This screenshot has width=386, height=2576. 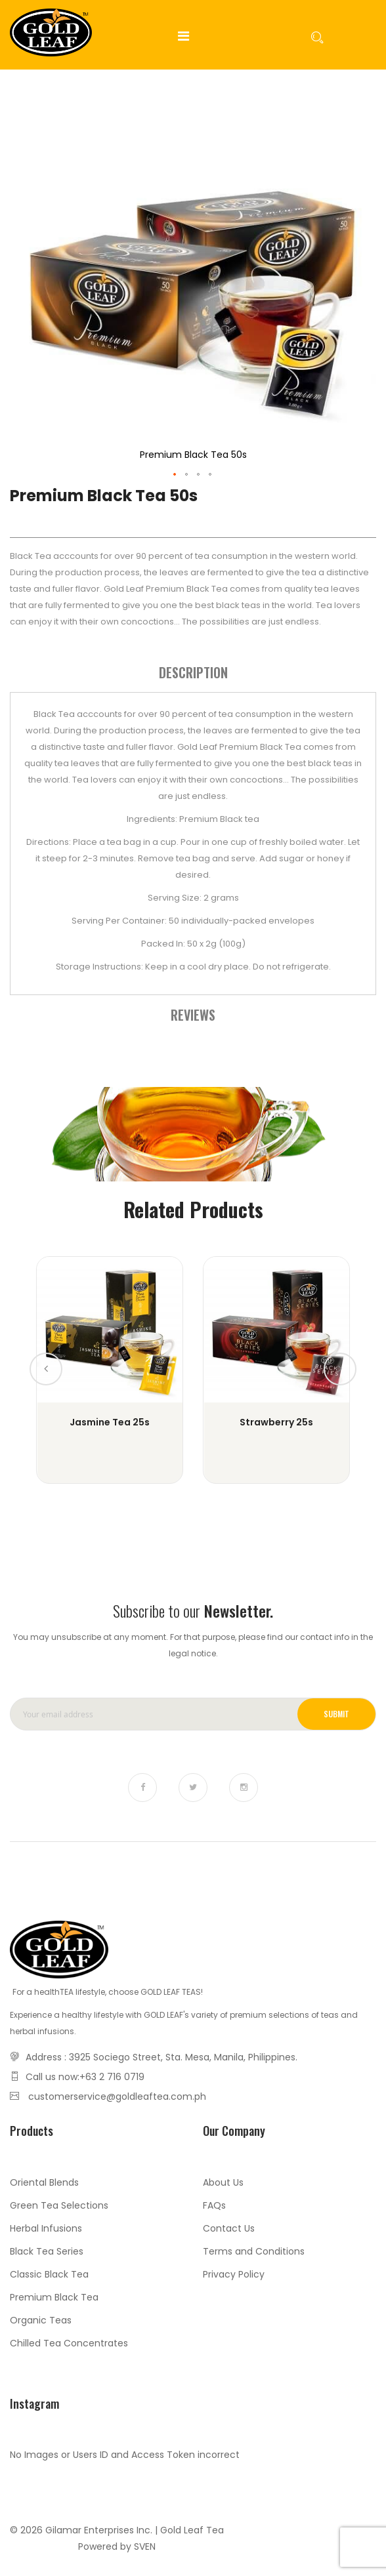 I want to click on About Us, so click(x=223, y=2182).